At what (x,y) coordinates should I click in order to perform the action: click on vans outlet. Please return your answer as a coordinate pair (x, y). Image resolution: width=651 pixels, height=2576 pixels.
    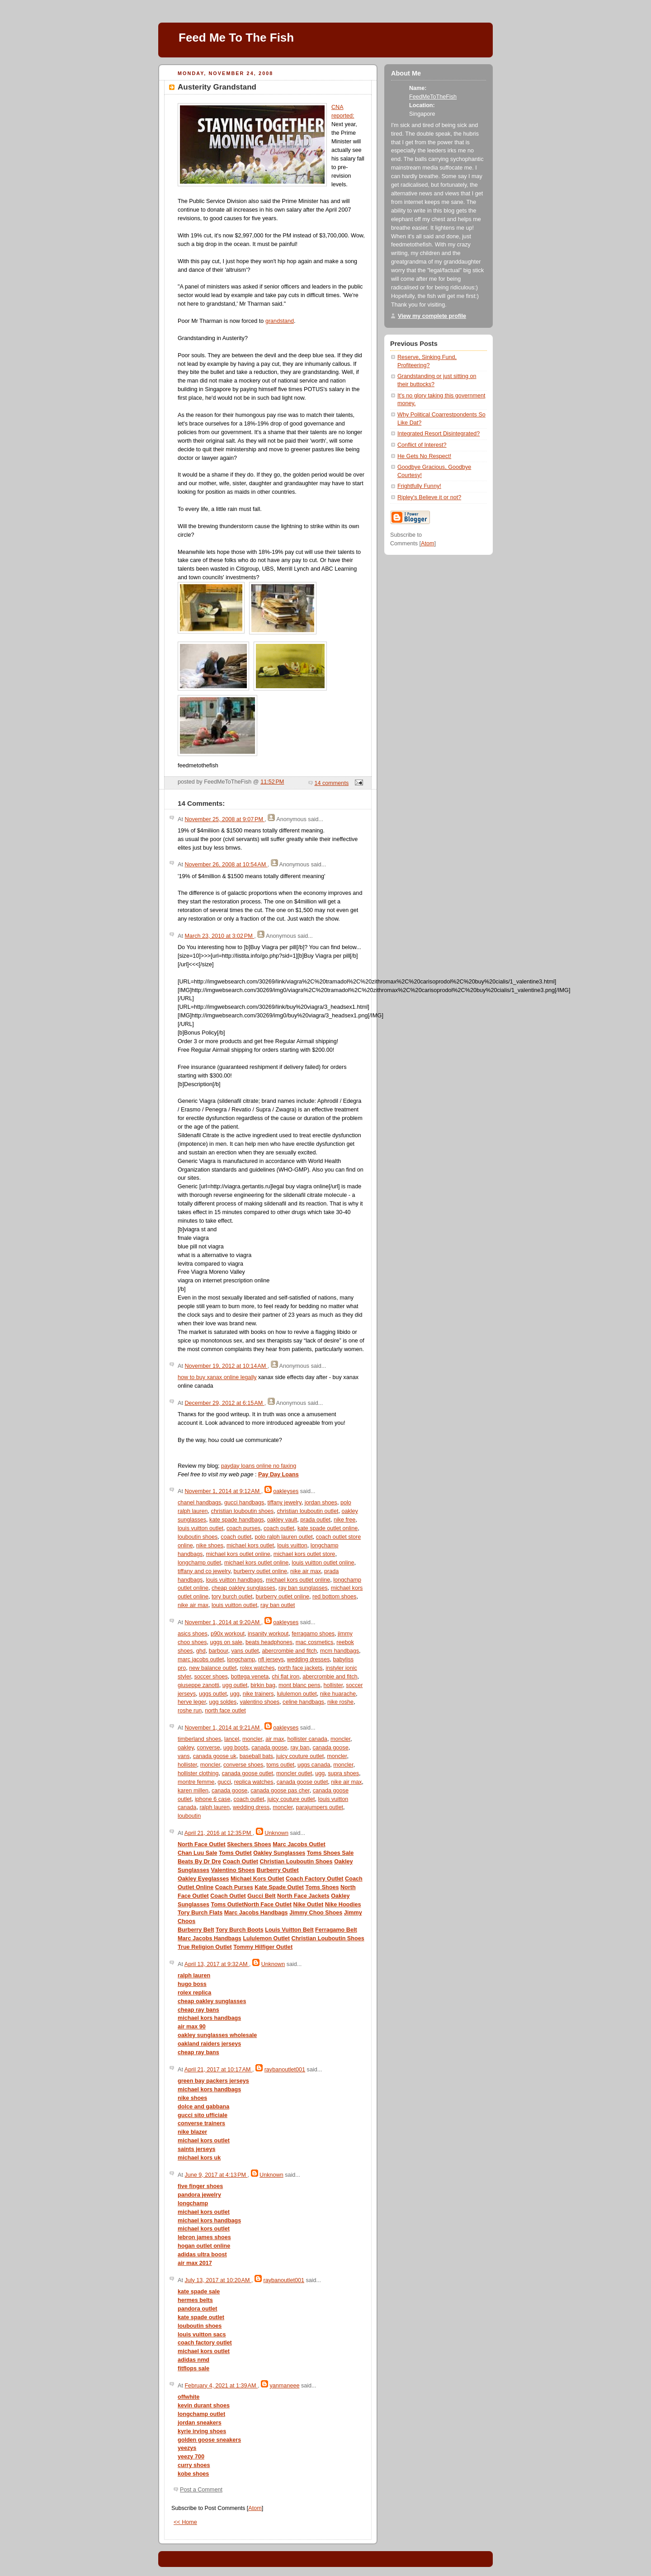
    Looking at the image, I should click on (245, 1651).